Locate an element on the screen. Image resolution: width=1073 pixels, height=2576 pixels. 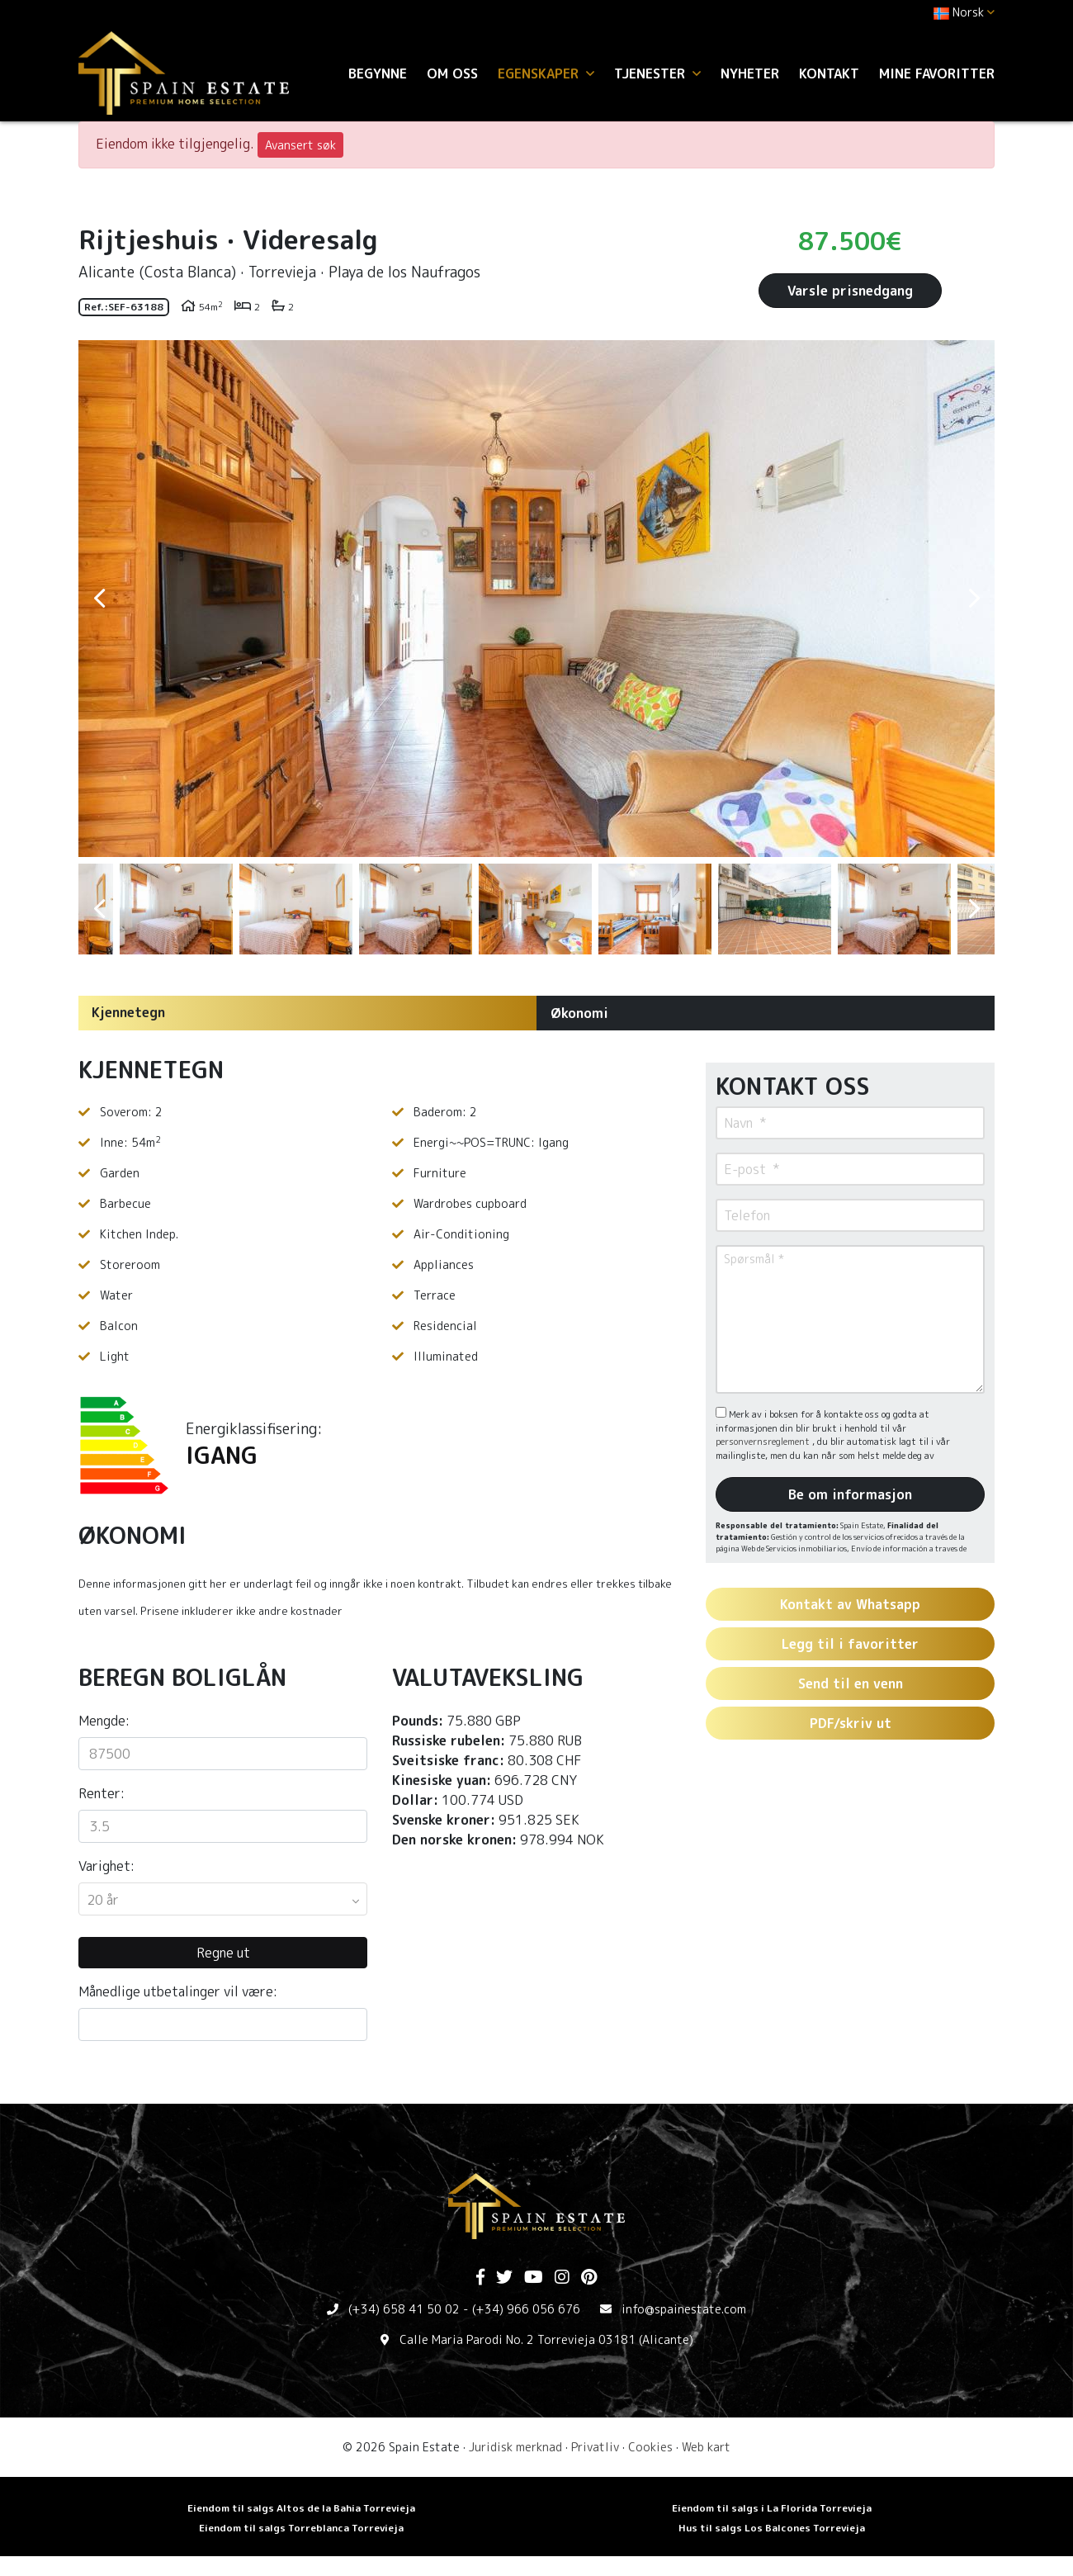
Nyheter is located at coordinates (750, 73).